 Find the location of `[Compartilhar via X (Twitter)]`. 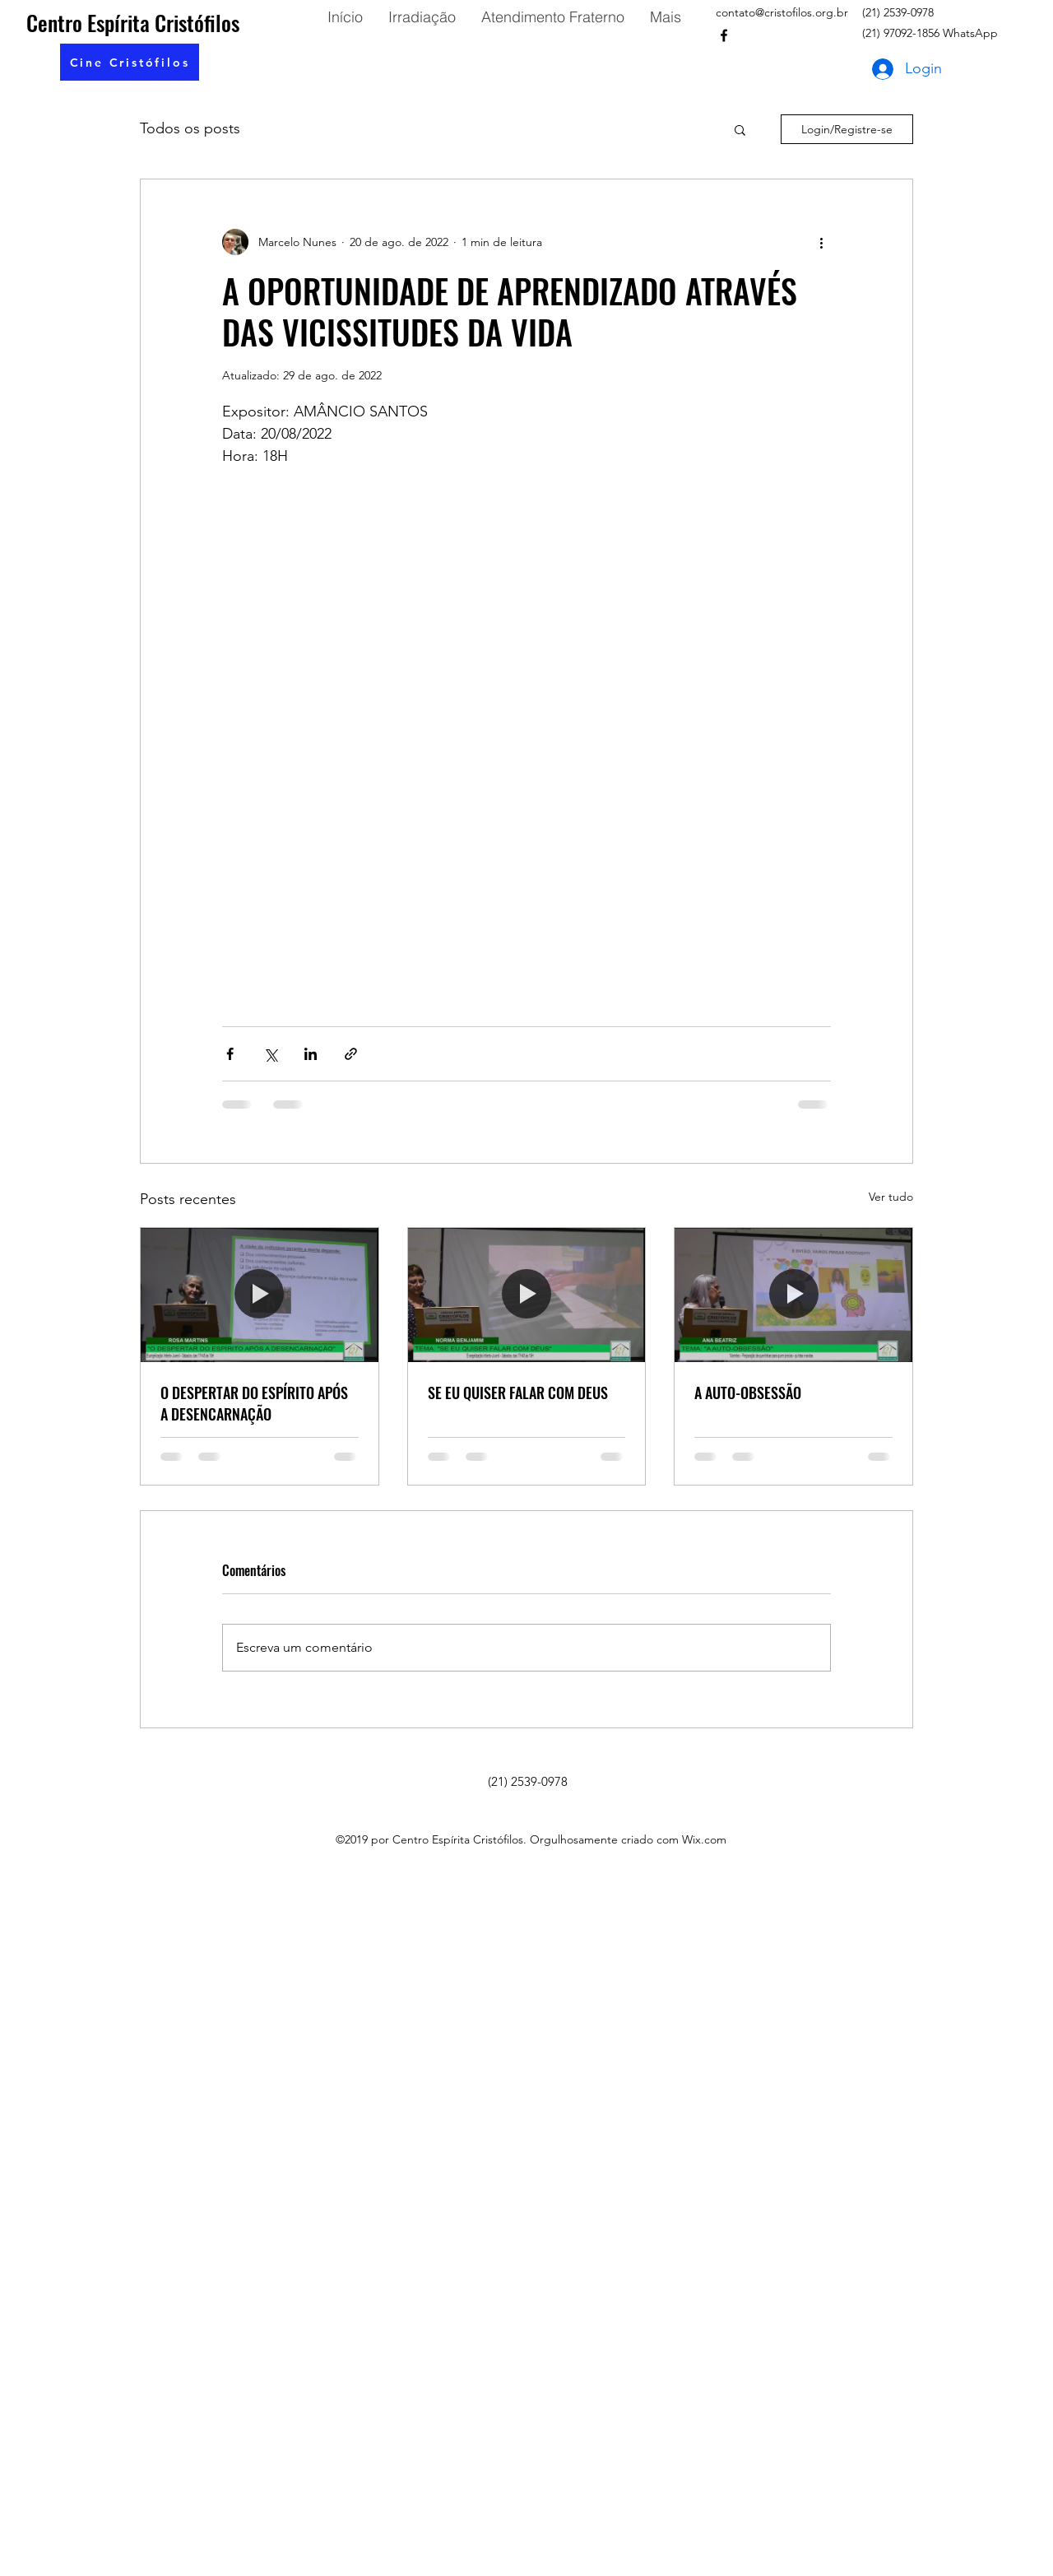

[Compartilhar via X (Twitter)] is located at coordinates (270, 1054).